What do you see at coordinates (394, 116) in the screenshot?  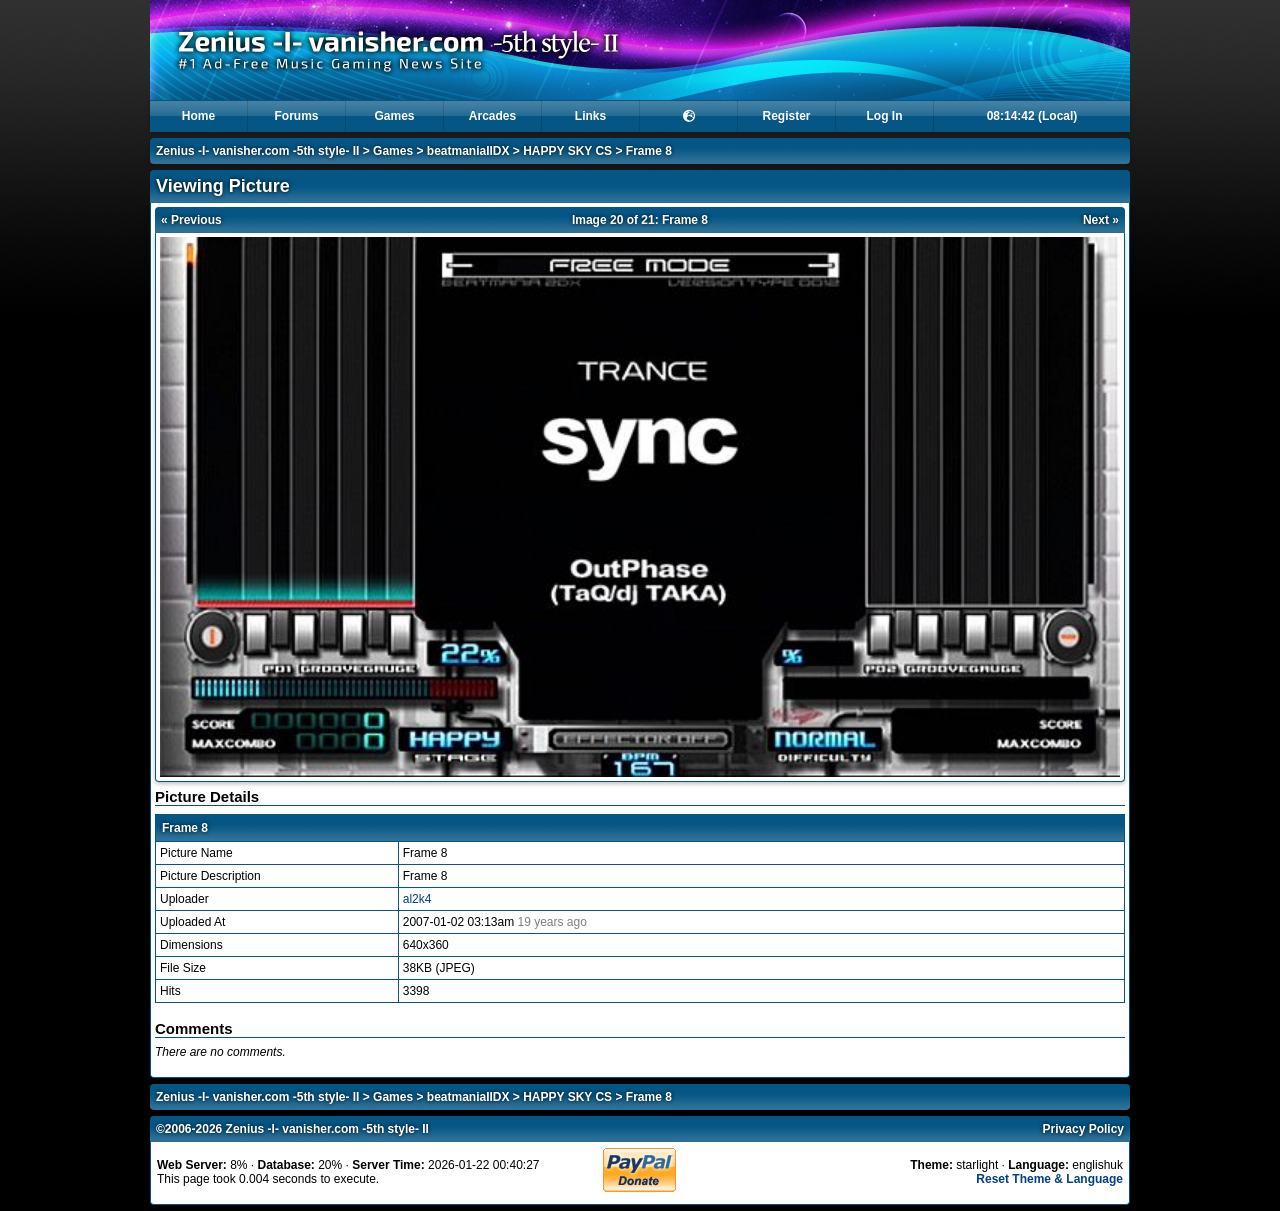 I see `Games` at bounding box center [394, 116].